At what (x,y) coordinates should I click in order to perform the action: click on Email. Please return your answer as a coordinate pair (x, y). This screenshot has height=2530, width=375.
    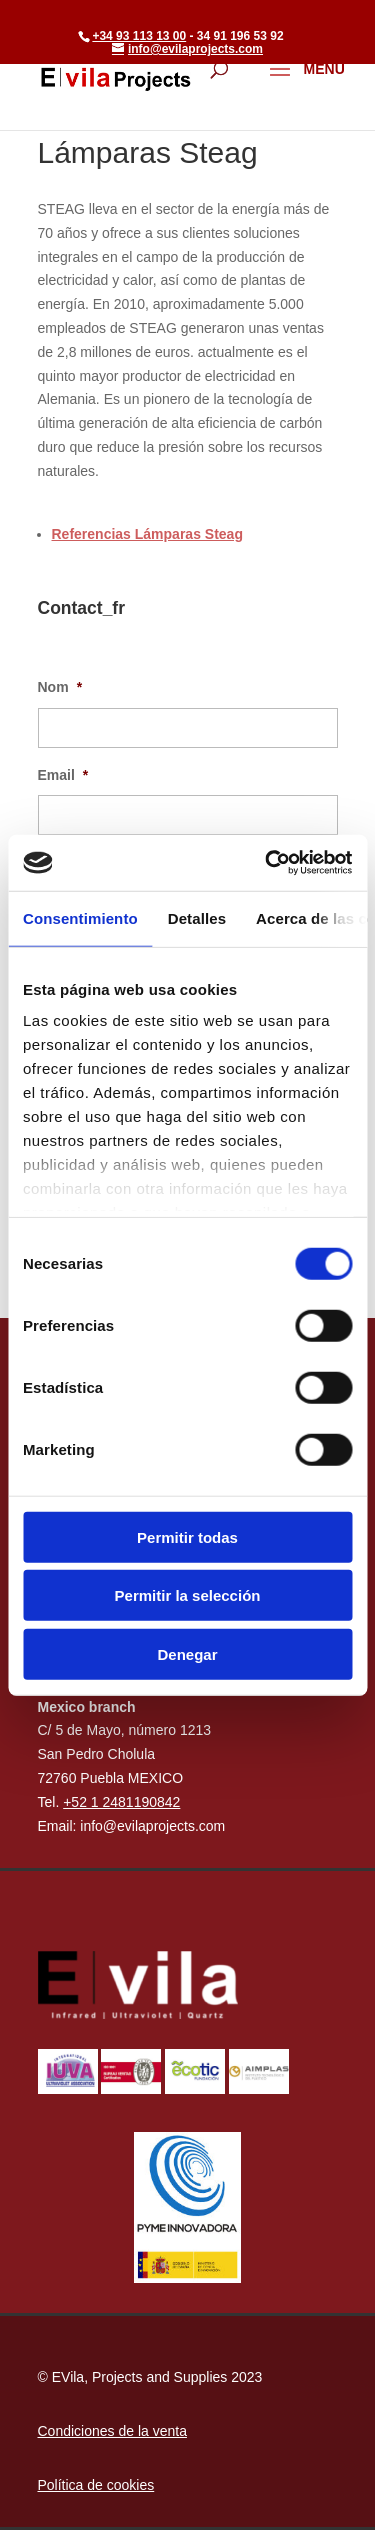
    Looking at the image, I should click on (63, 775).